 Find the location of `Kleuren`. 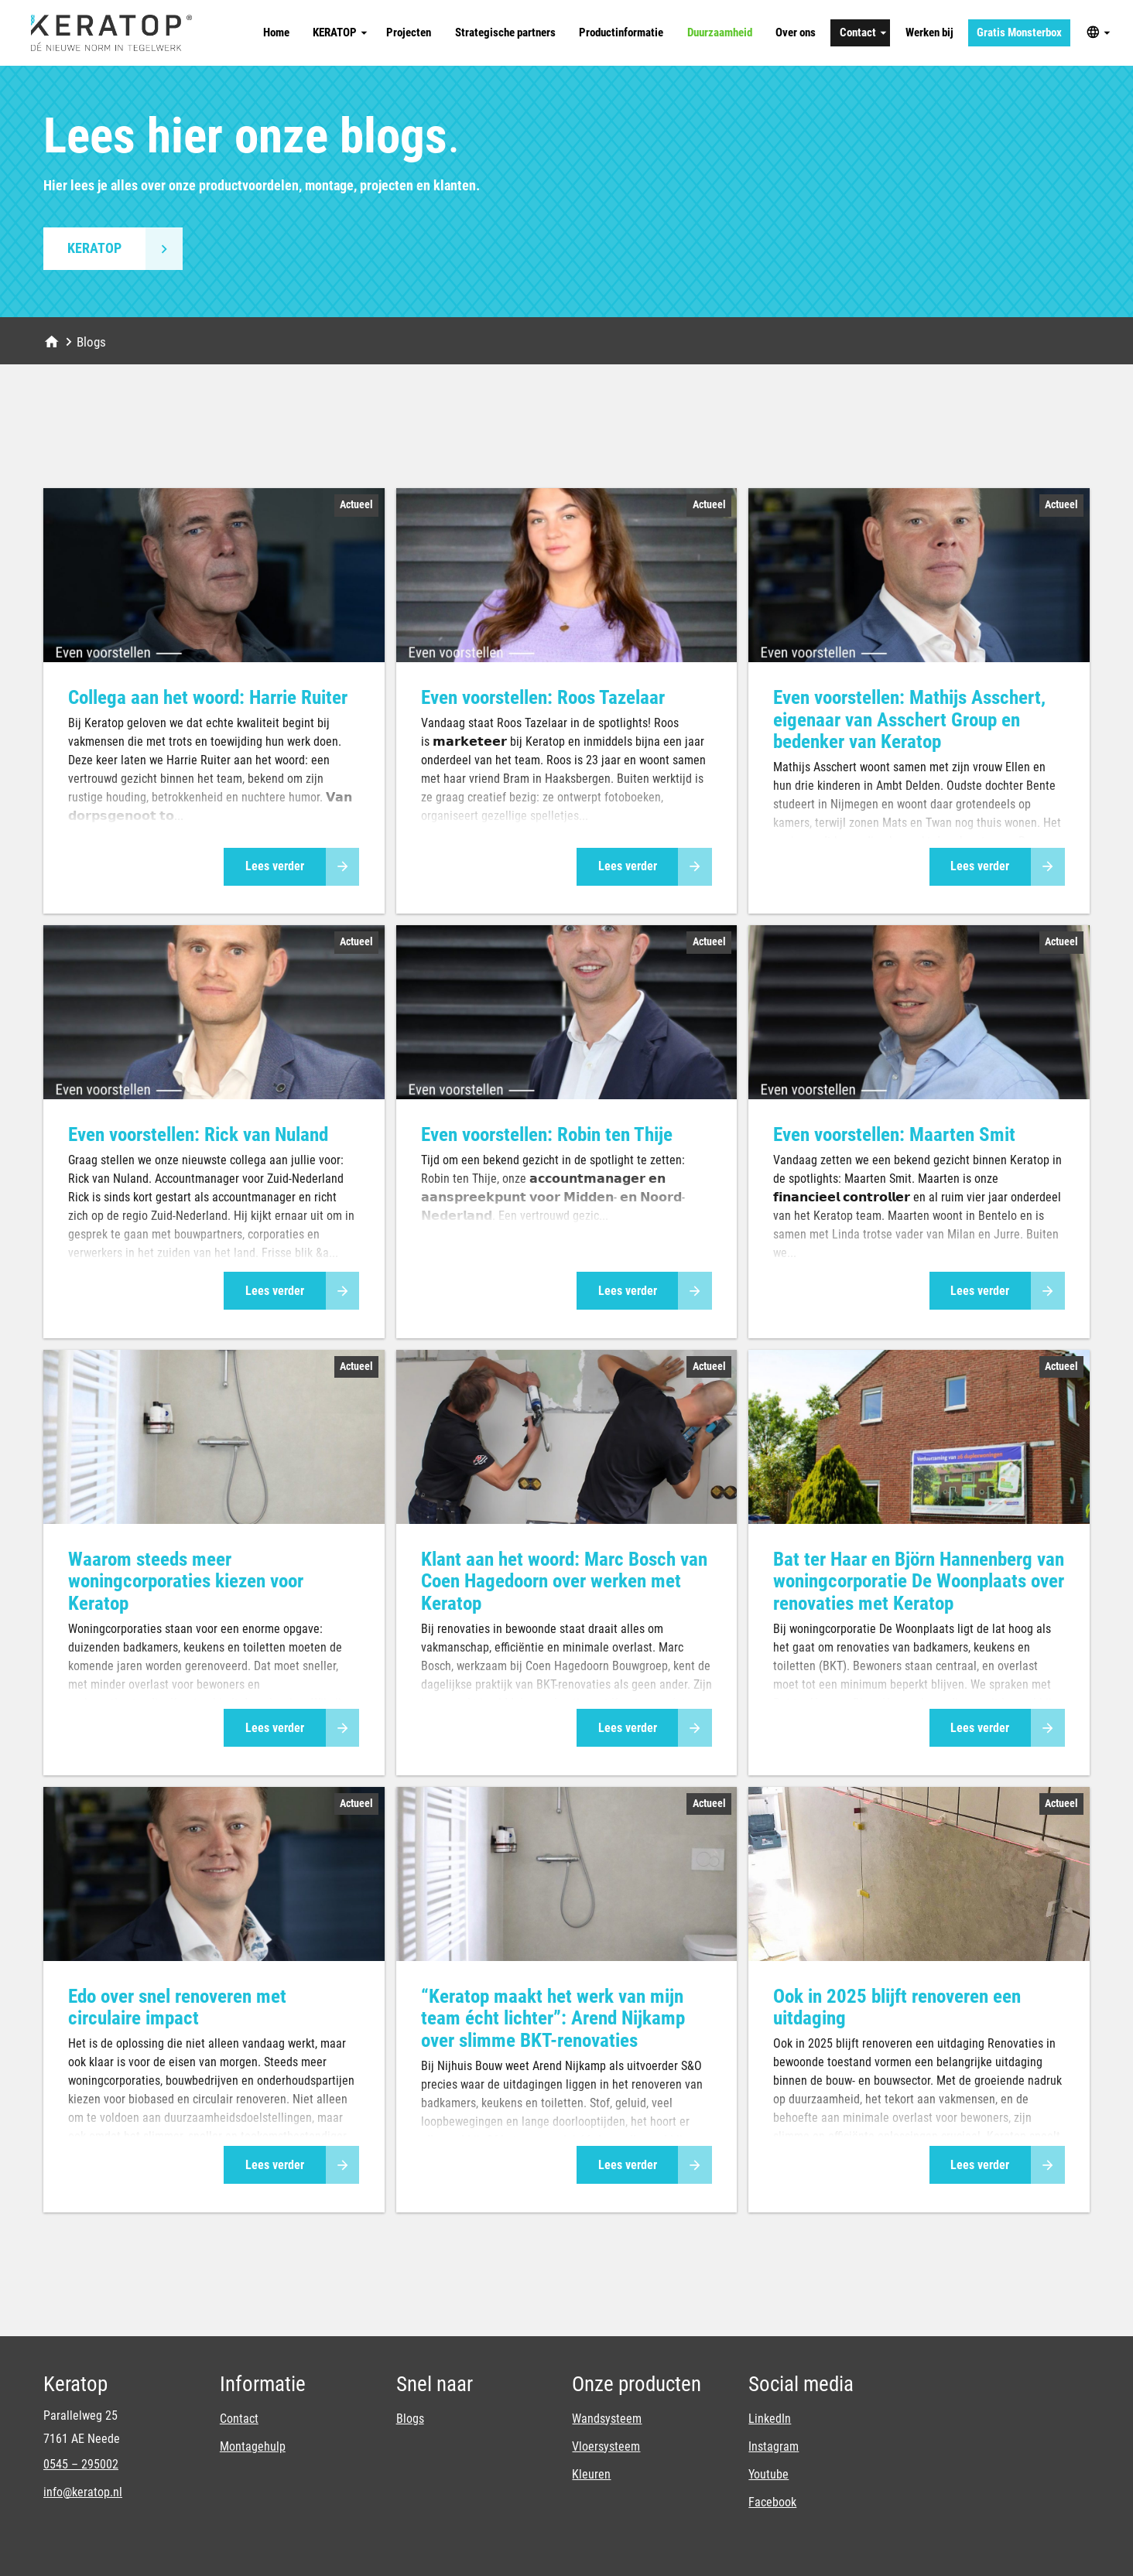

Kleuren is located at coordinates (591, 2474).